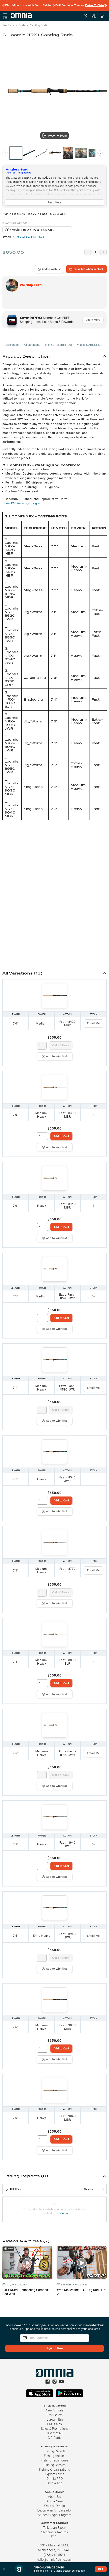  I want to click on Rods, so click(22, 25).